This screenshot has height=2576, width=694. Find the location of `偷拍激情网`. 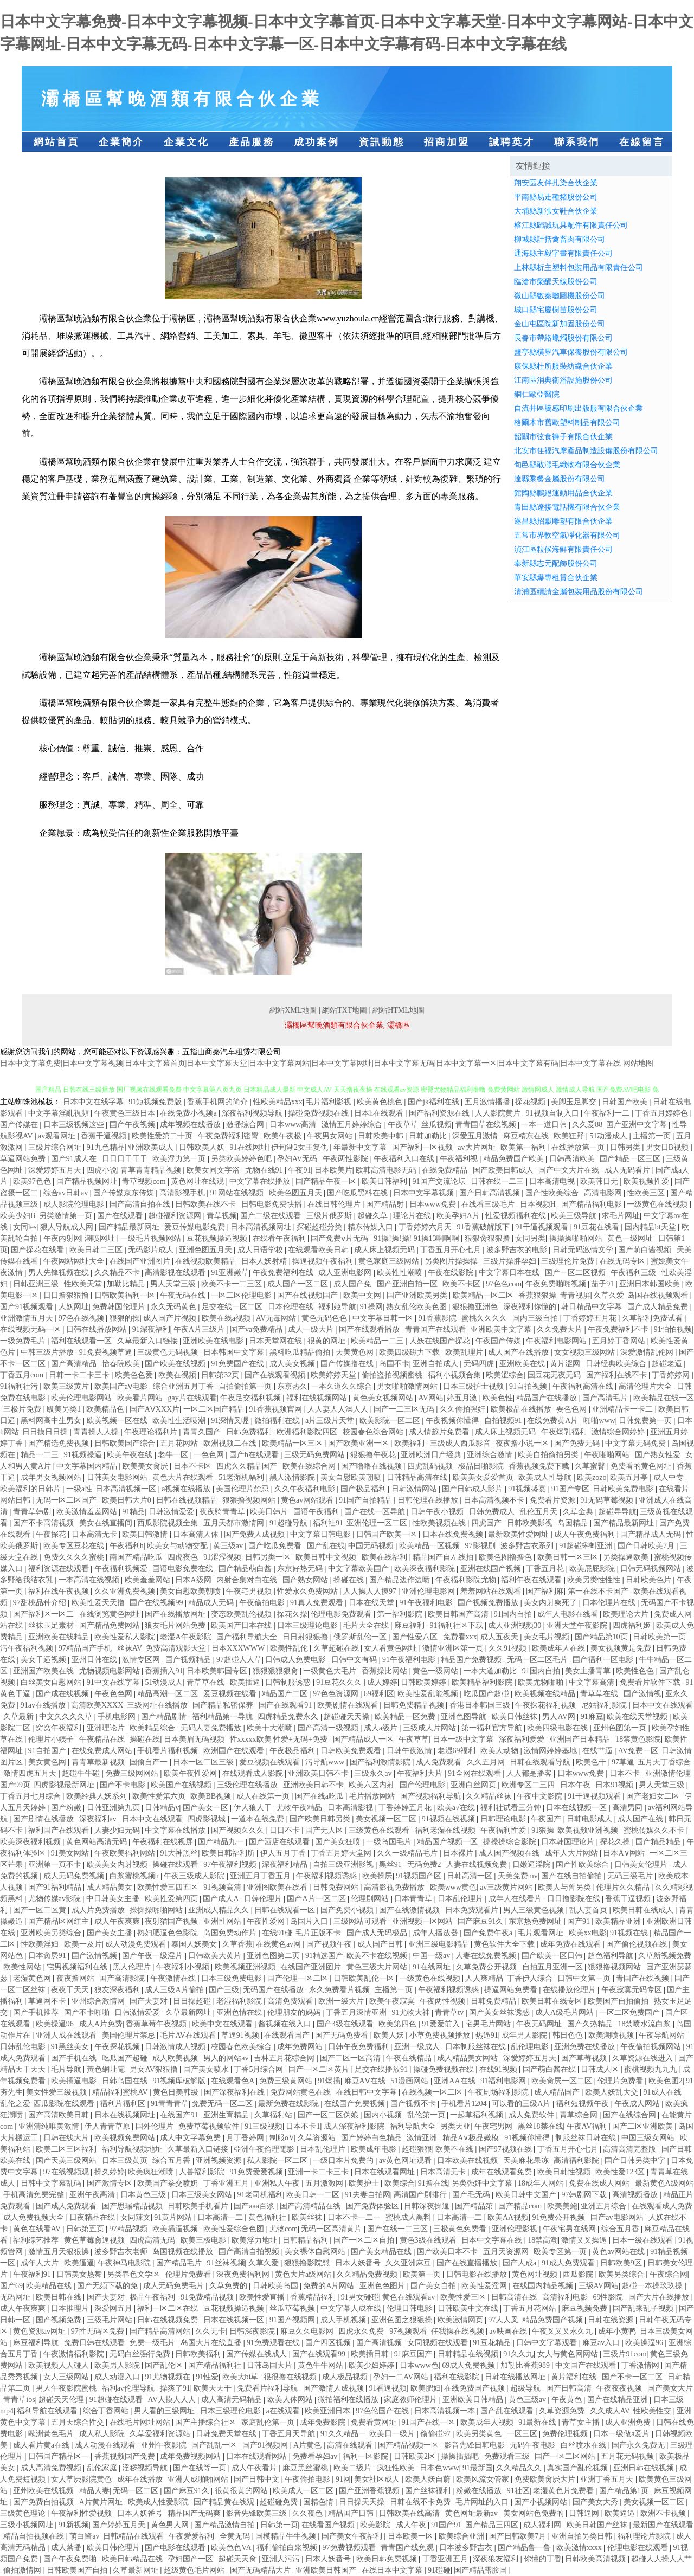

偷拍激情网 is located at coordinates (23, 2570).